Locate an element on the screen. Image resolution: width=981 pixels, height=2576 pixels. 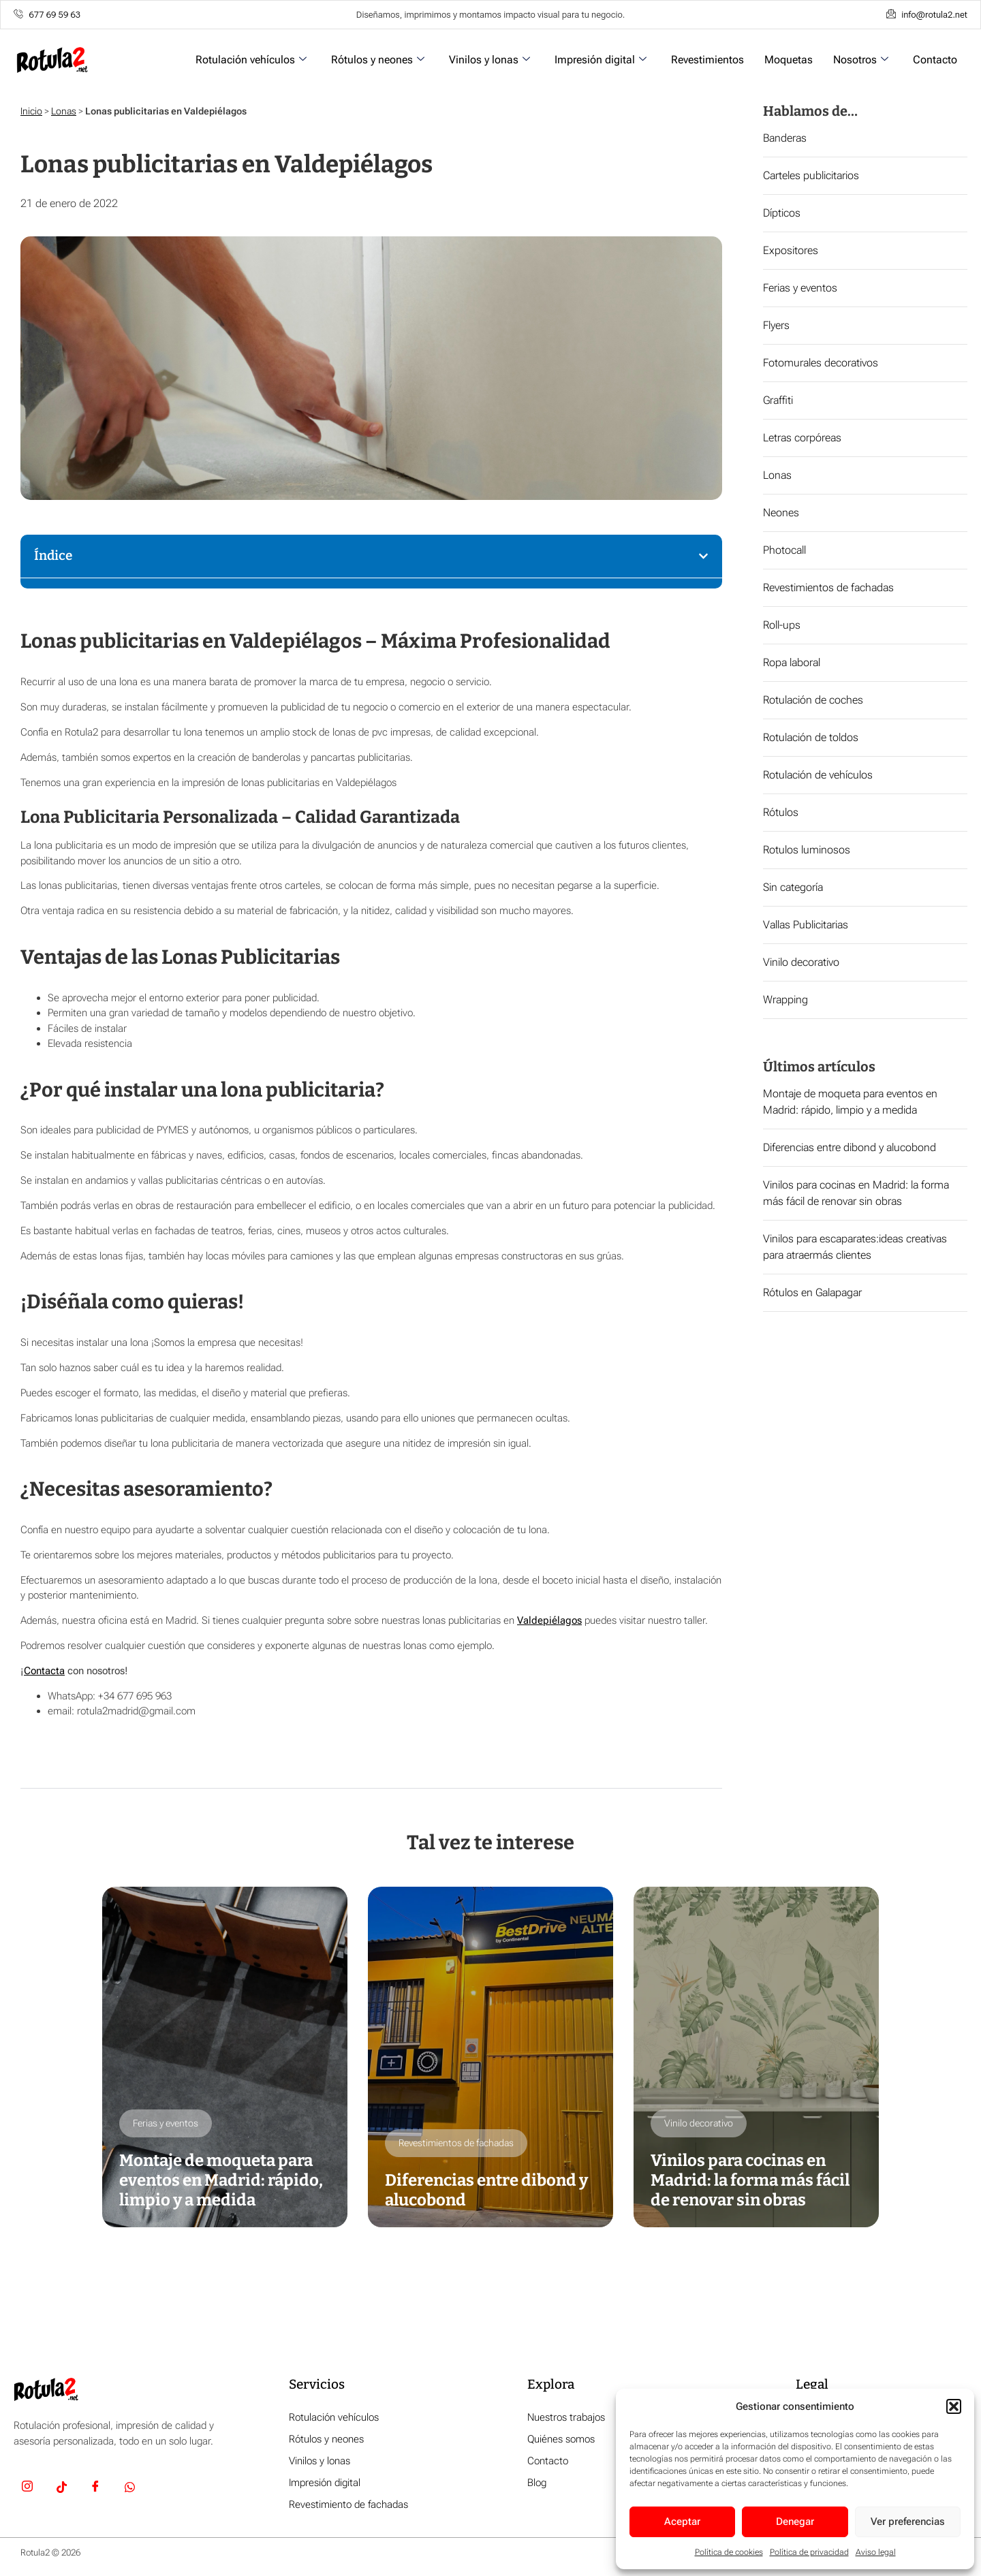
Nosotros is located at coordinates (860, 59).